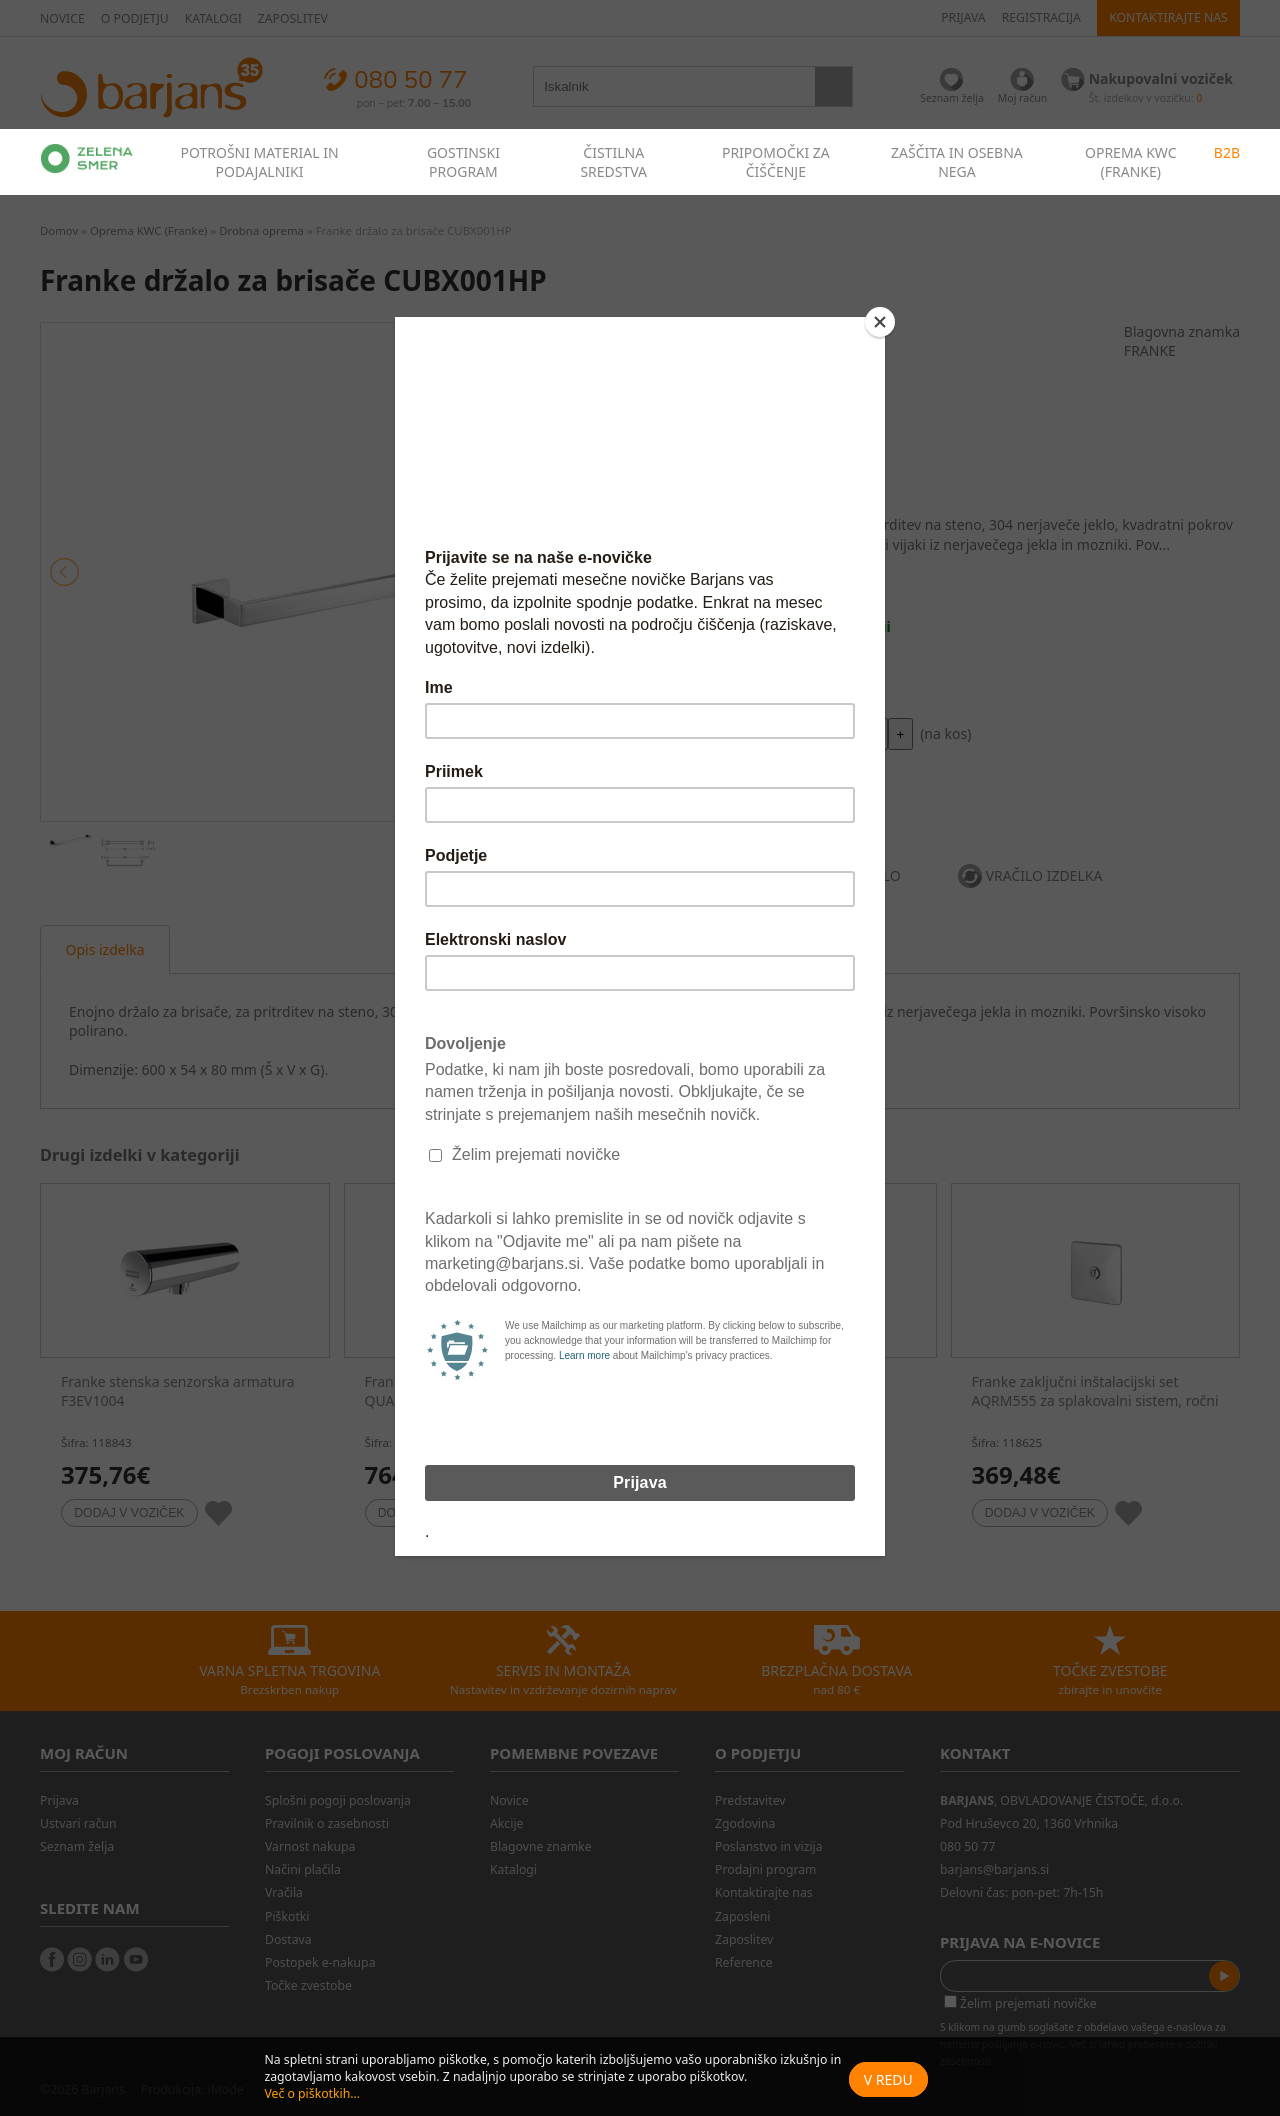 This screenshot has width=1280, height=2116. Describe the element at coordinates (888, 2079) in the screenshot. I see `V redu` at that location.